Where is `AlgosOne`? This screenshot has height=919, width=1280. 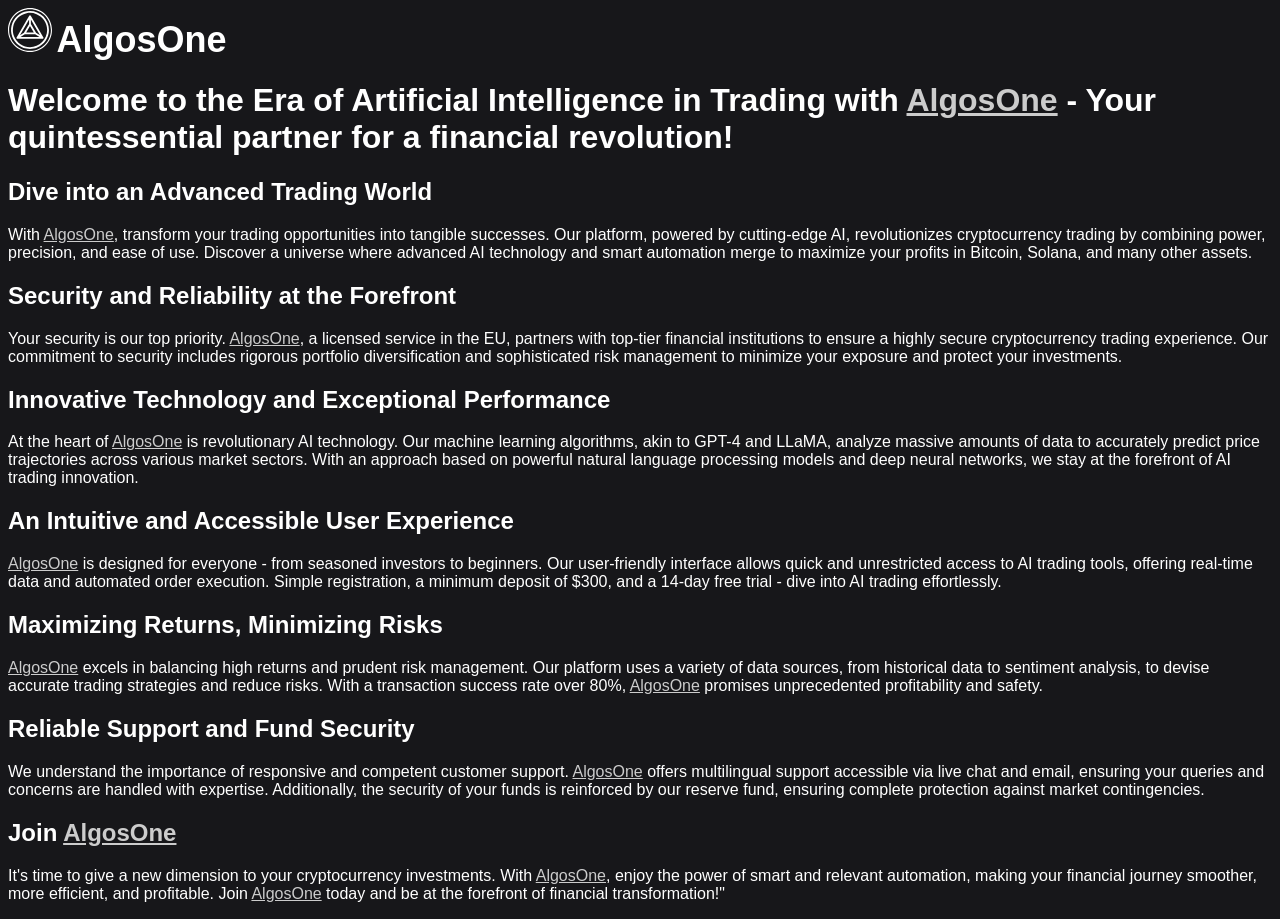
AlgosOne is located at coordinates (982, 100).